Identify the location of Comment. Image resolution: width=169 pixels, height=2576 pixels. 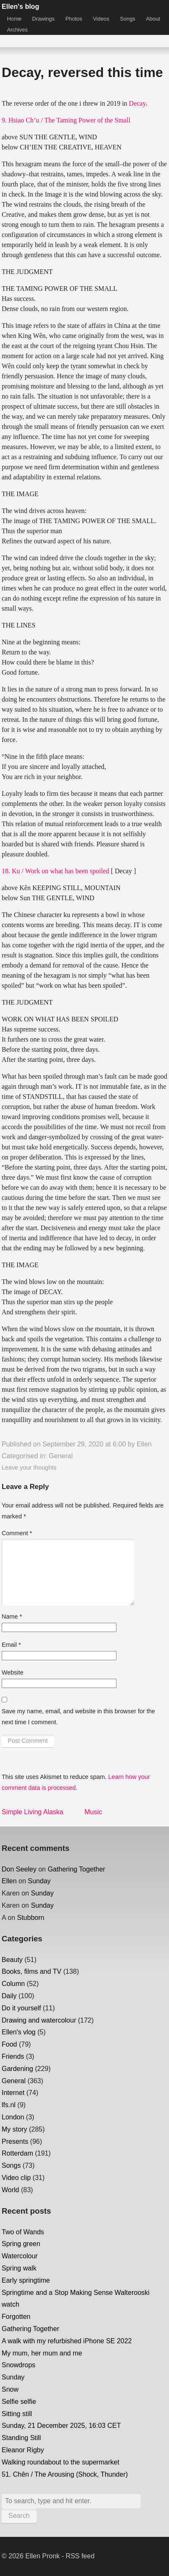
(17, 1533).